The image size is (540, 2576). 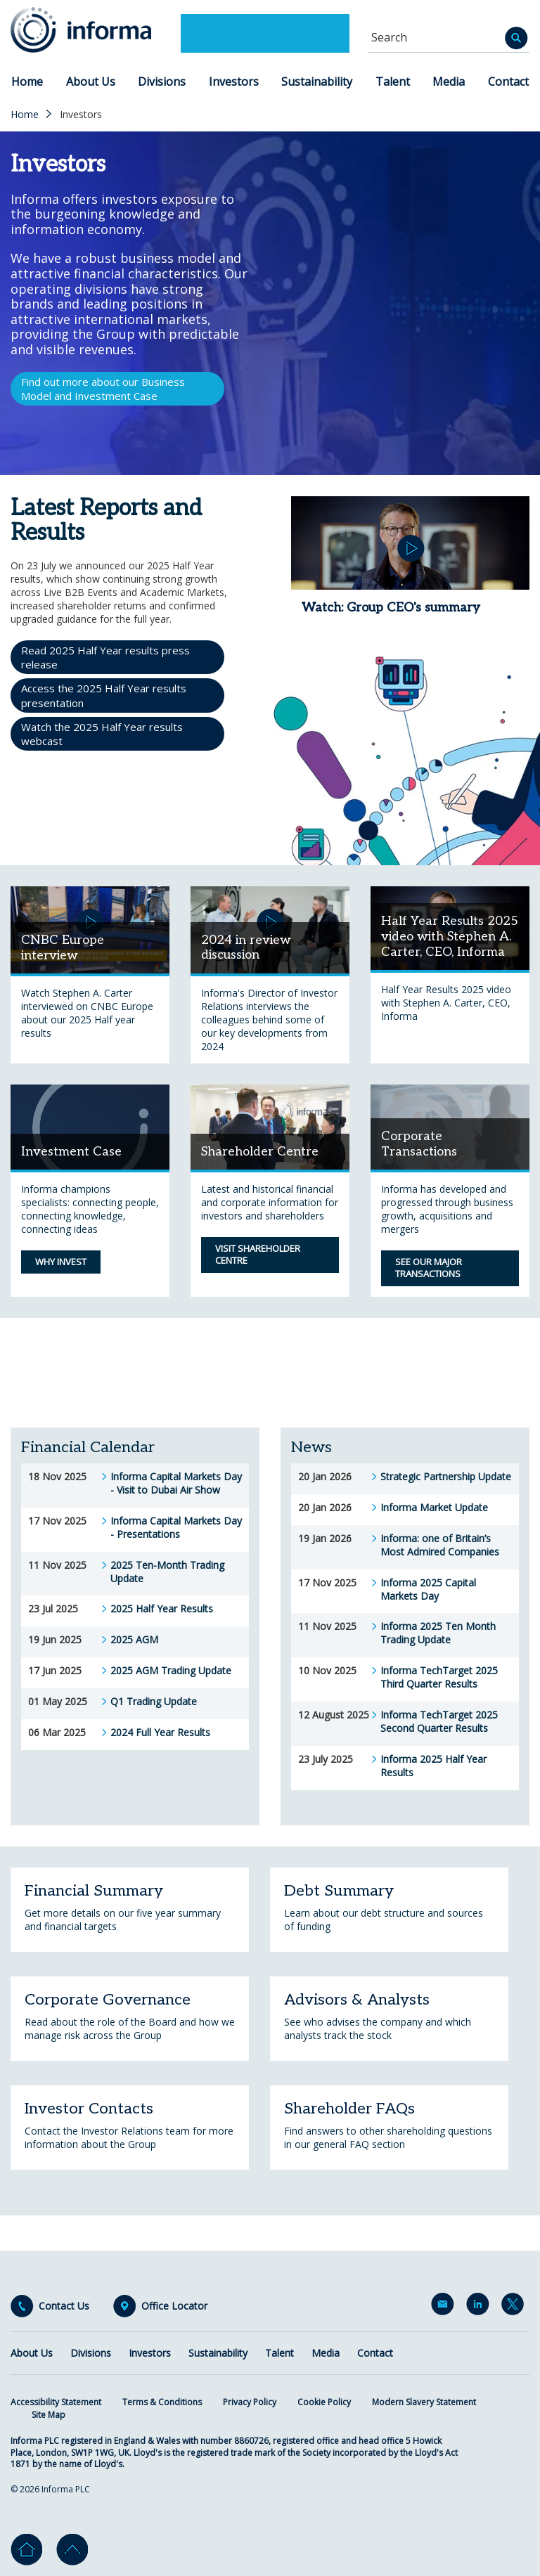 I want to click on Access the 2025 Half Year results presentation, so click(x=103, y=695).